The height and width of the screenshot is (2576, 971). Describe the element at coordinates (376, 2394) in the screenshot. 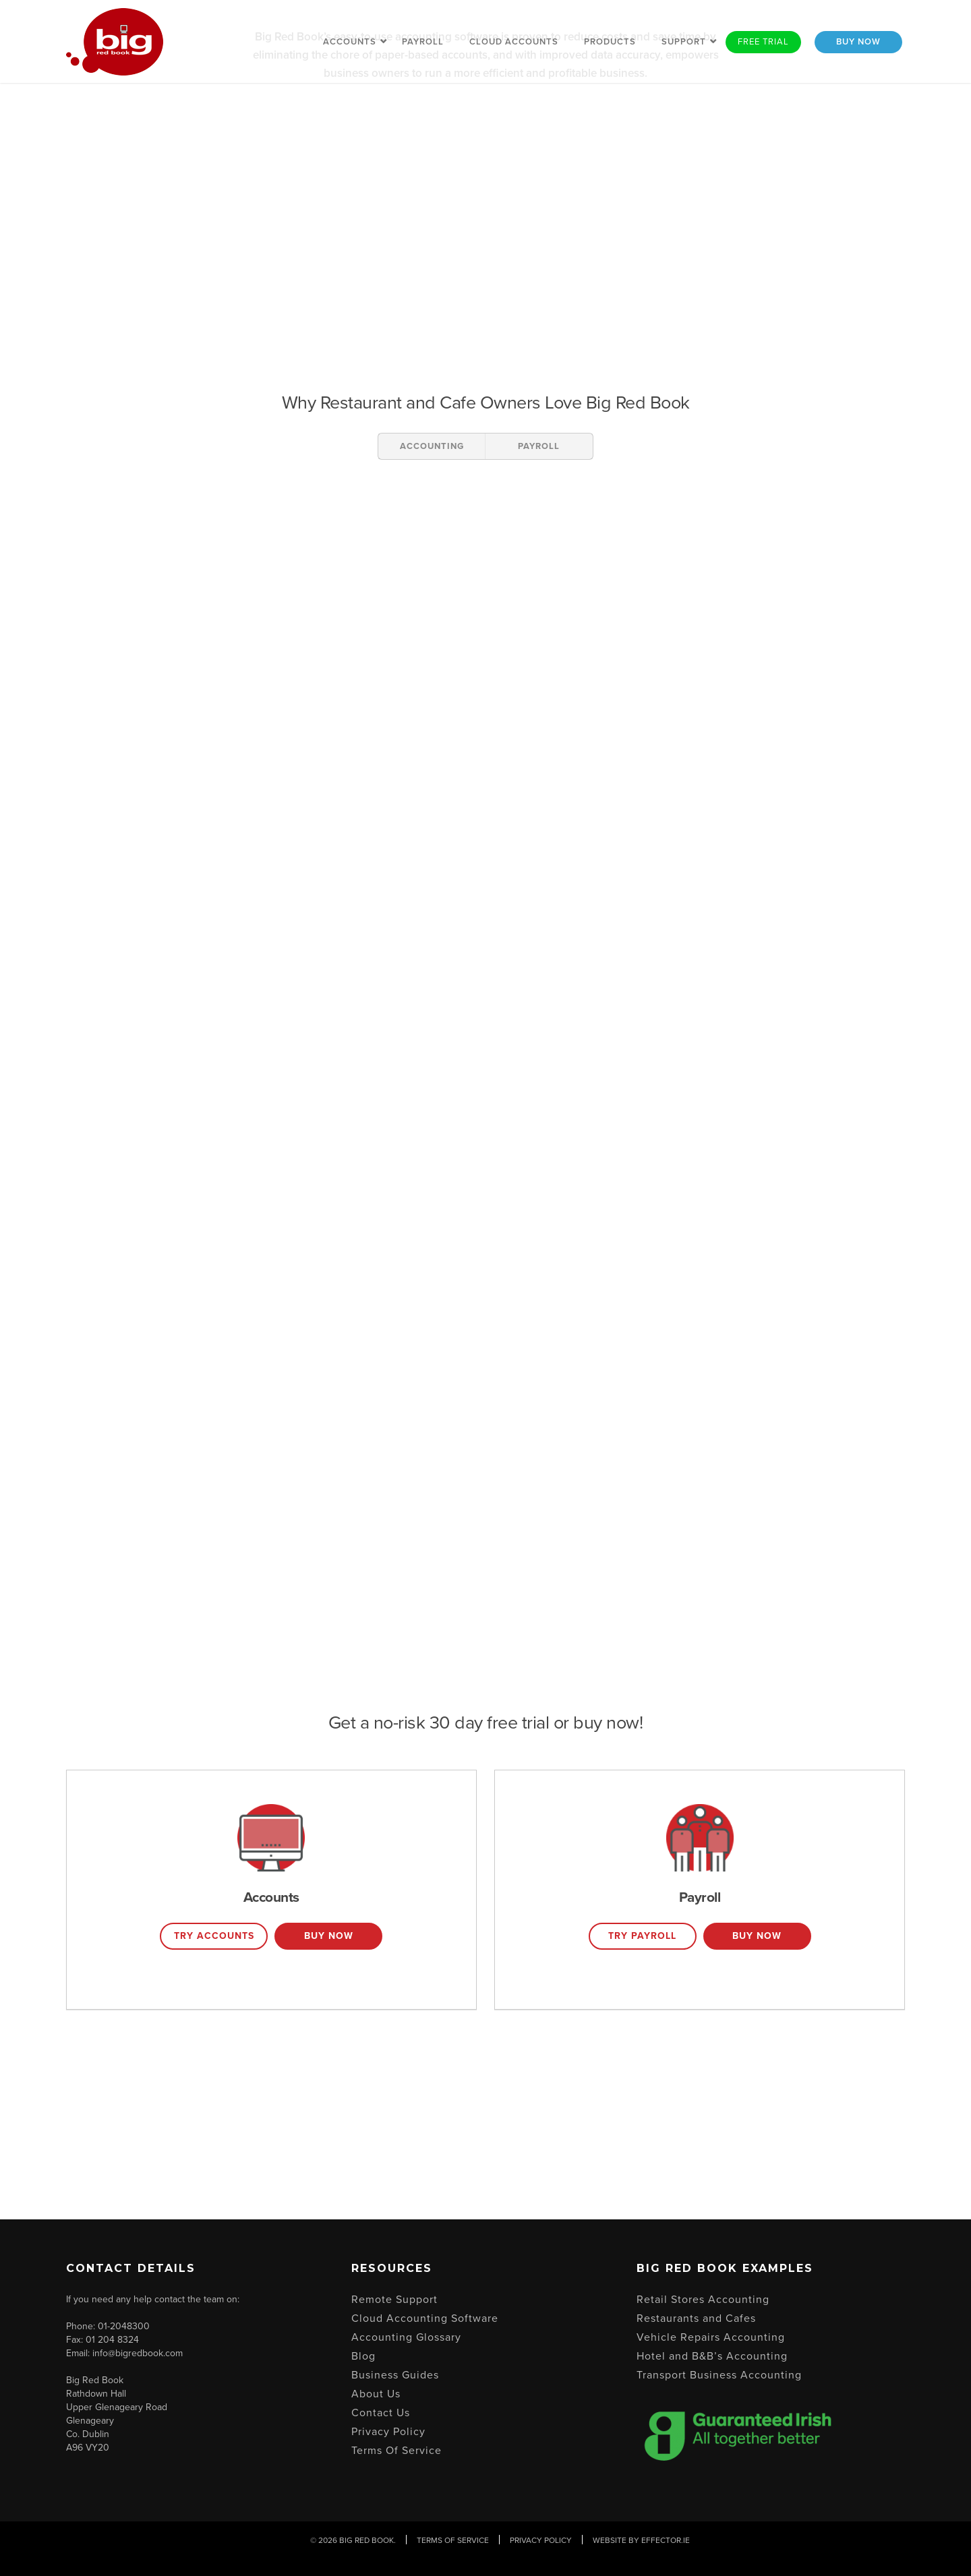

I see `About Us` at that location.